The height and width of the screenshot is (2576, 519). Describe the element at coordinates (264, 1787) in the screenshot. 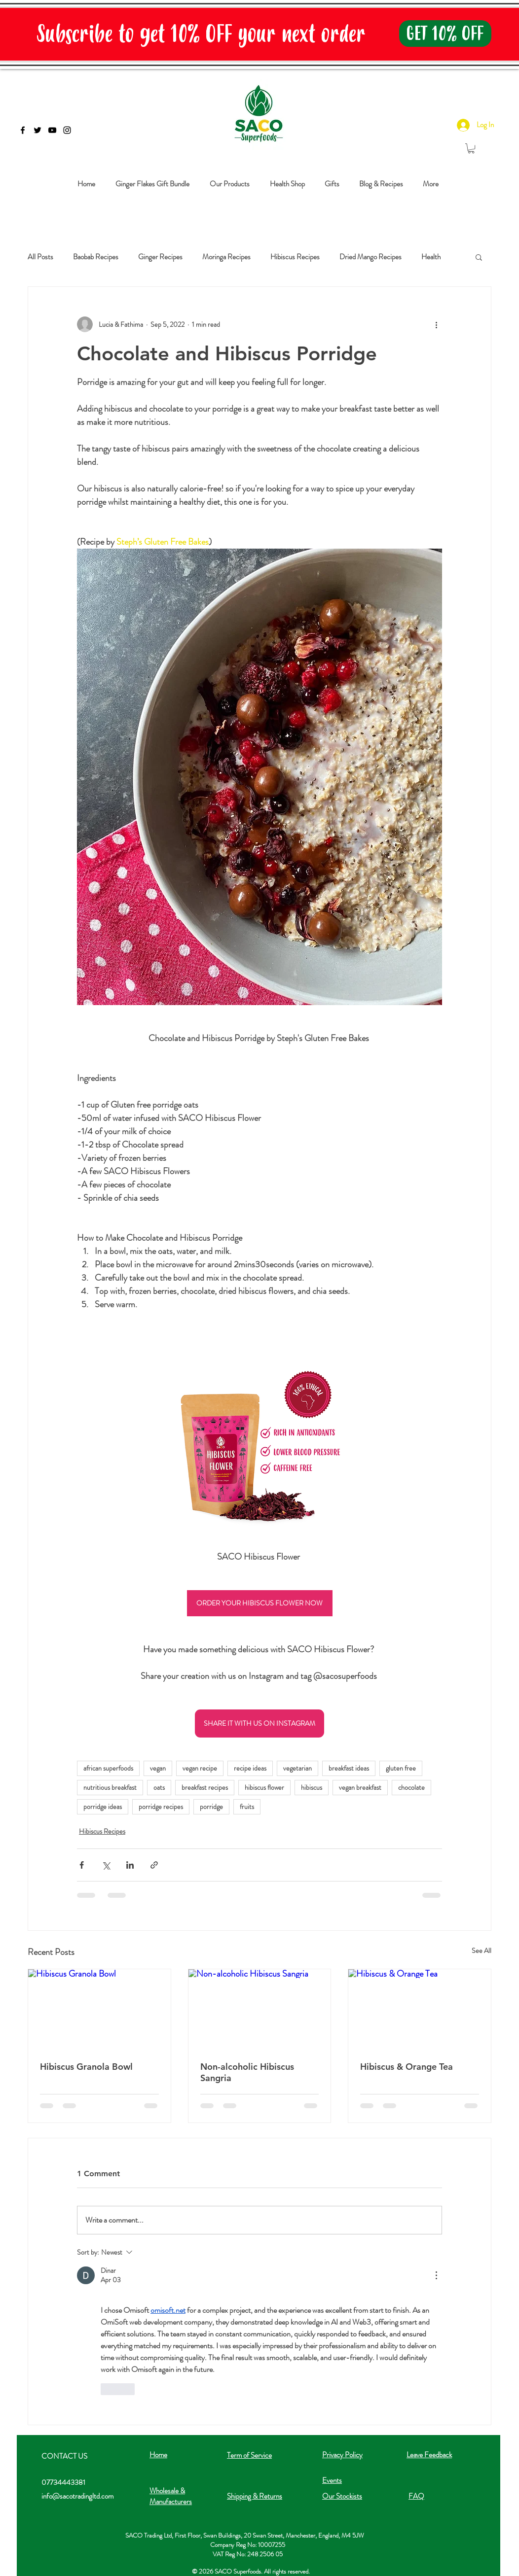

I see `hibiscus flower` at that location.